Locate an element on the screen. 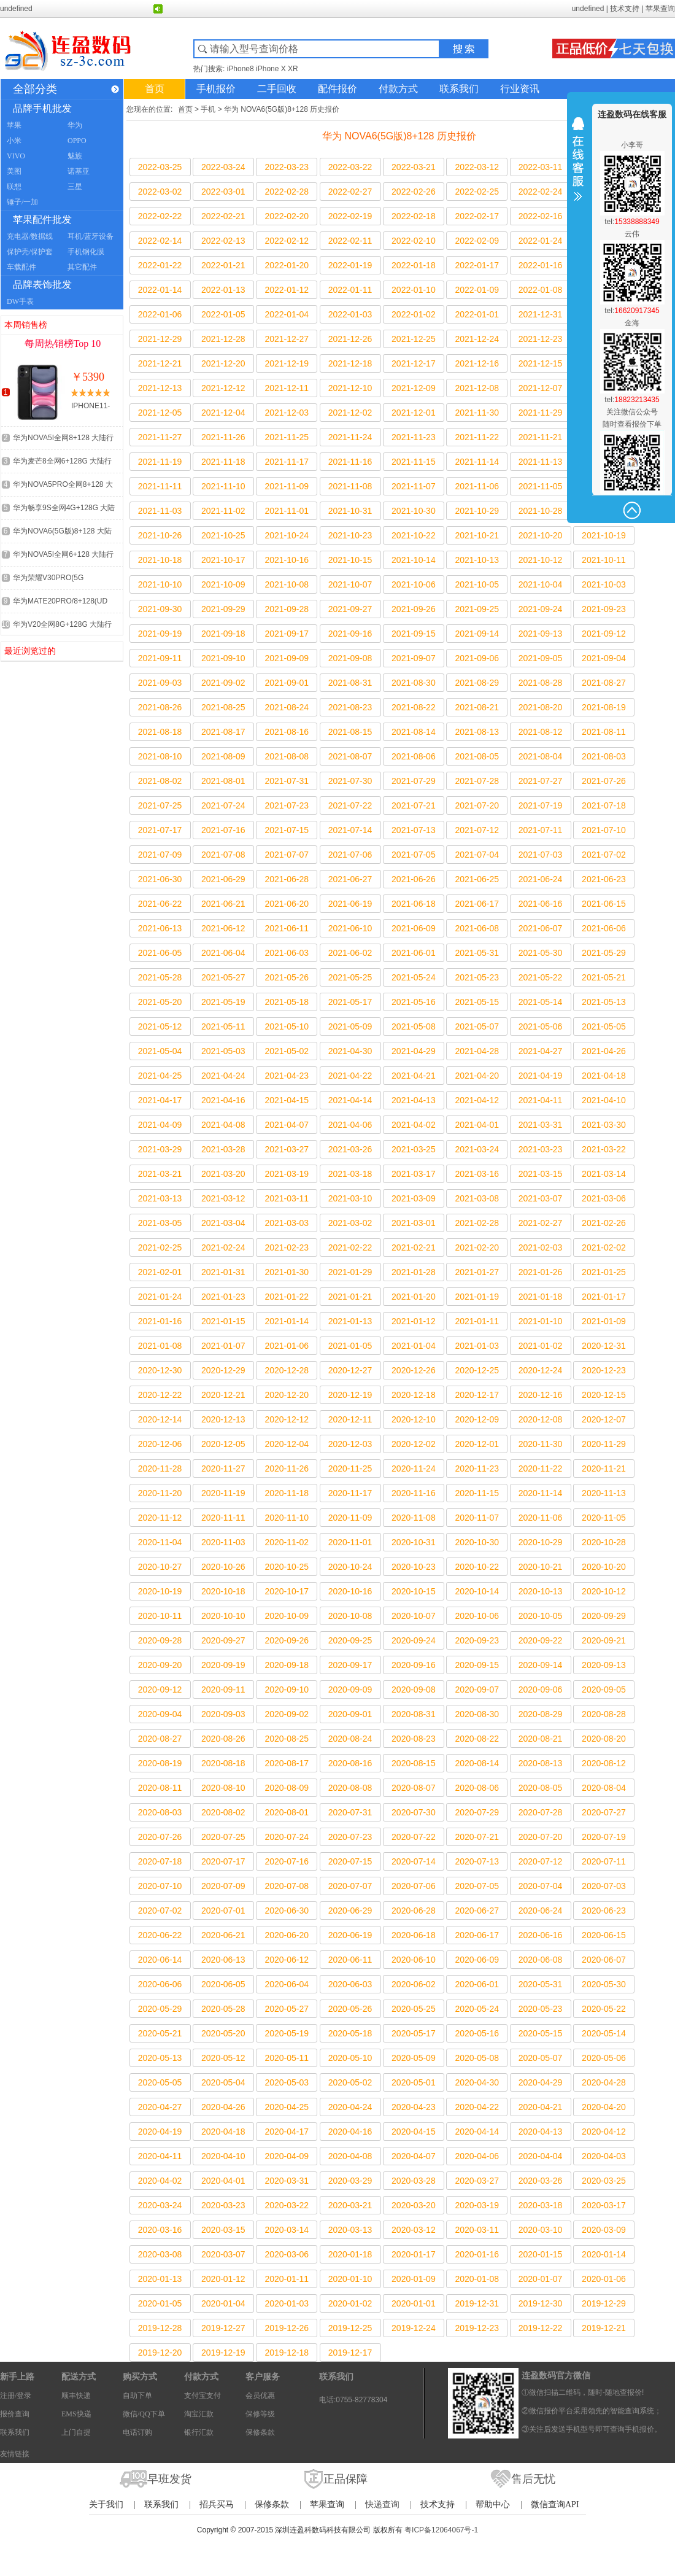  2020-07-17 is located at coordinates (223, 1861).